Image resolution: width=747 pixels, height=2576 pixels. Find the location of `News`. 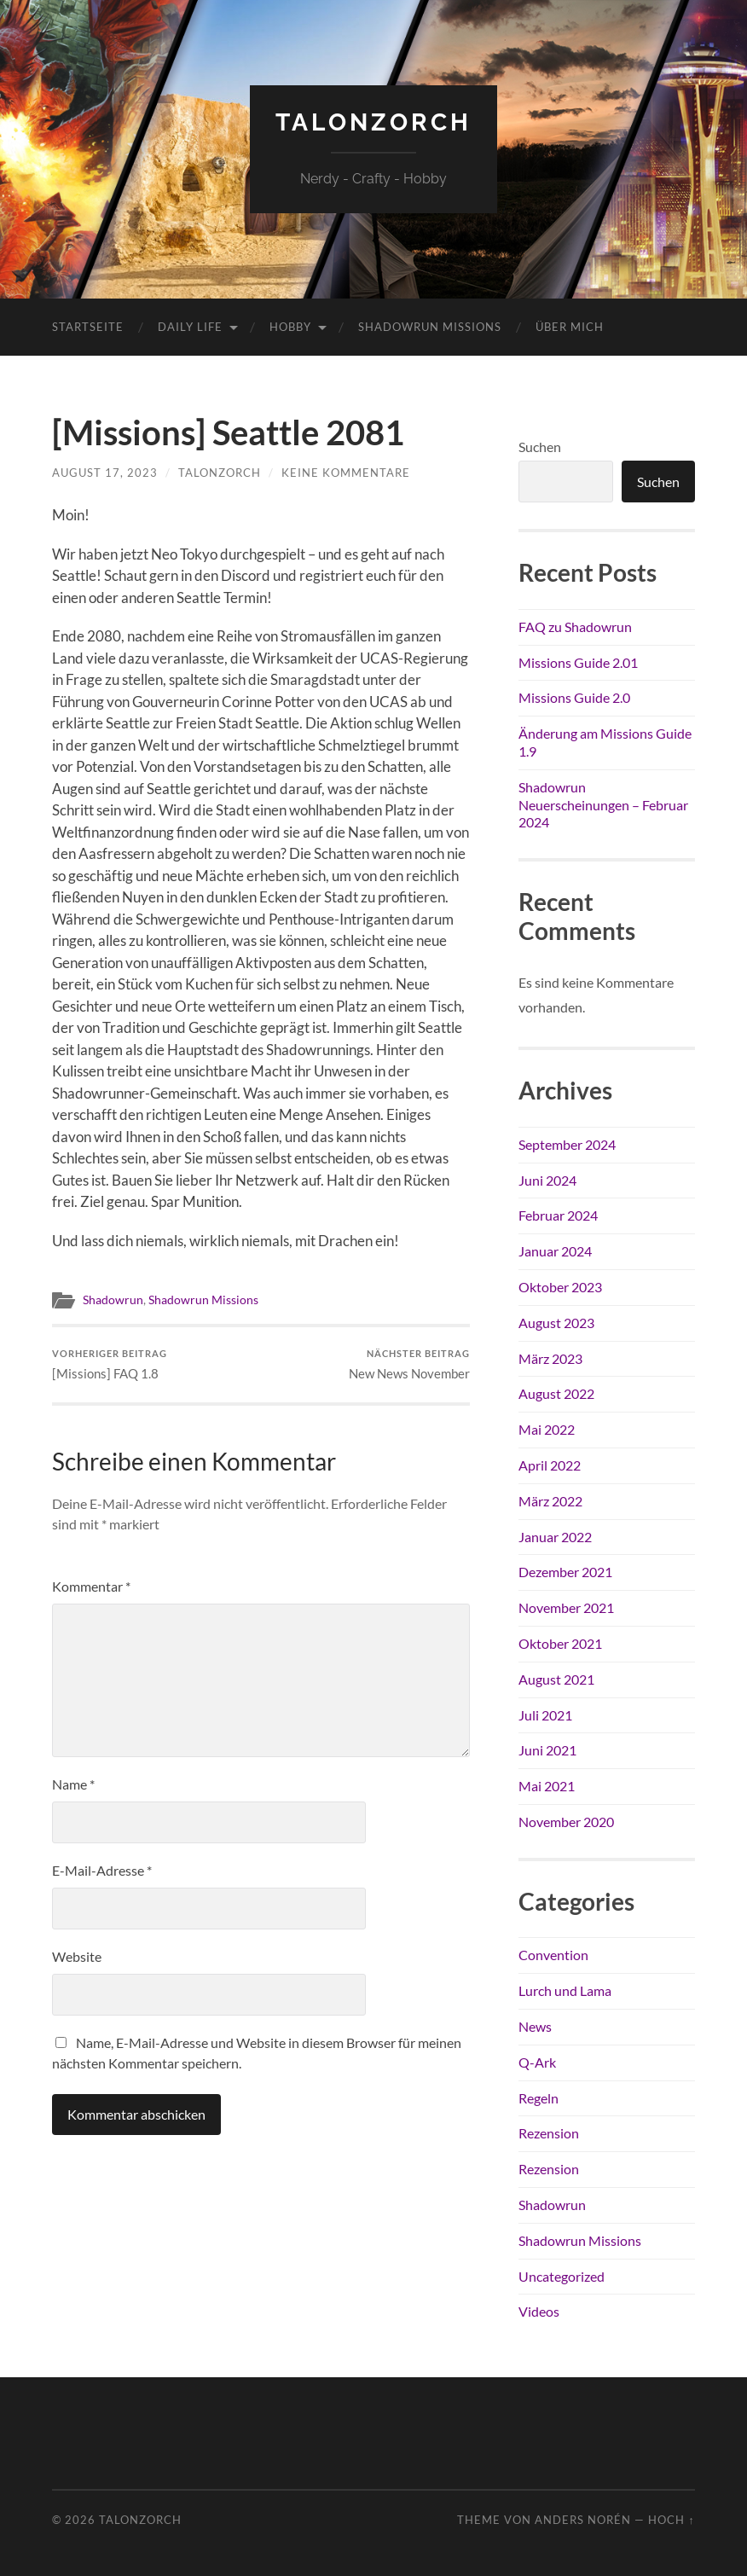

News is located at coordinates (535, 2026).